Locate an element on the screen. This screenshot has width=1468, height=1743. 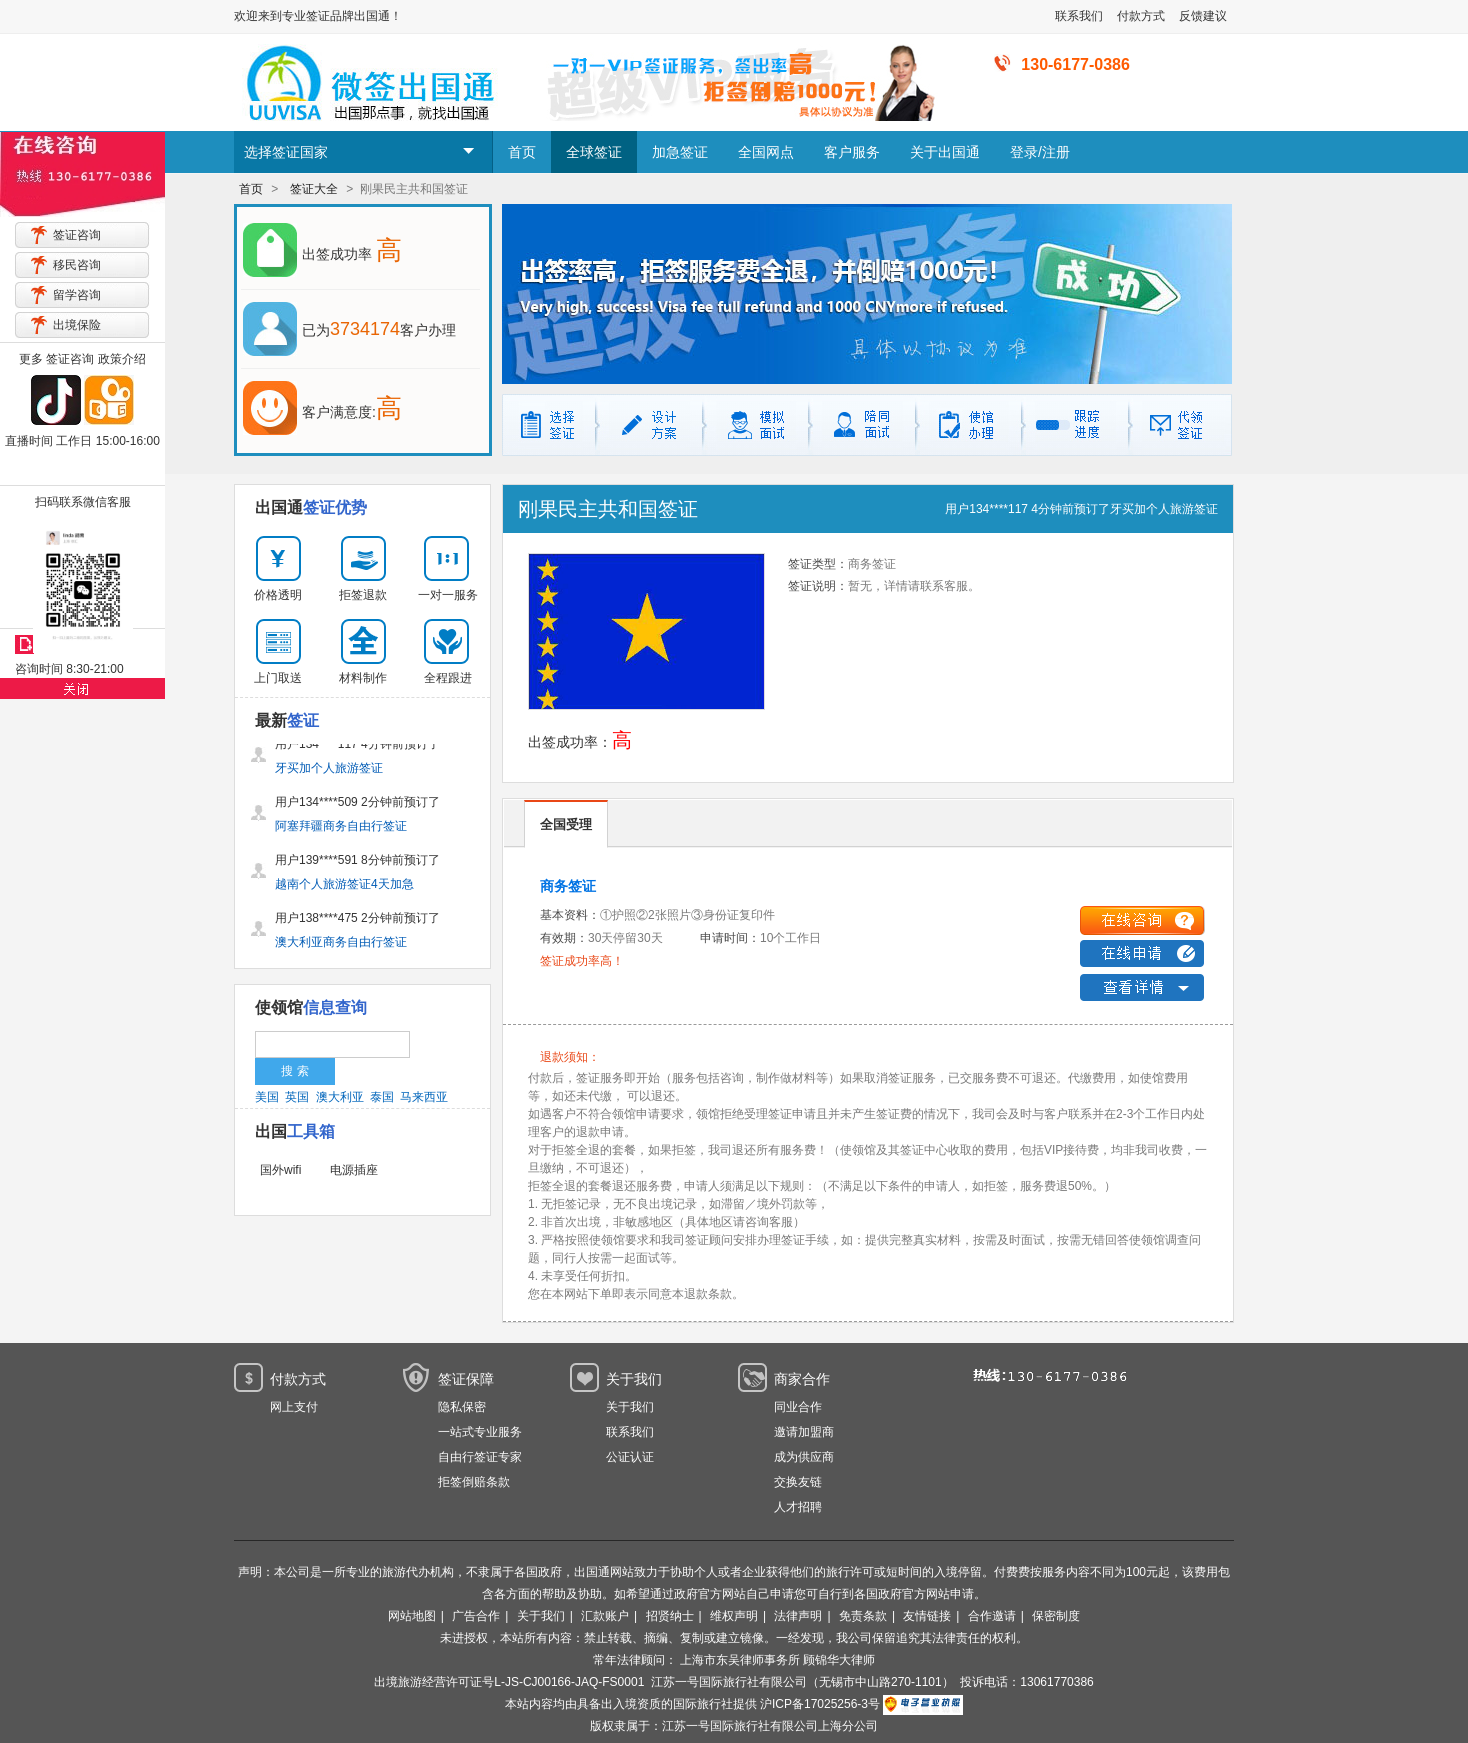
移民咨询 is located at coordinates (77, 265).